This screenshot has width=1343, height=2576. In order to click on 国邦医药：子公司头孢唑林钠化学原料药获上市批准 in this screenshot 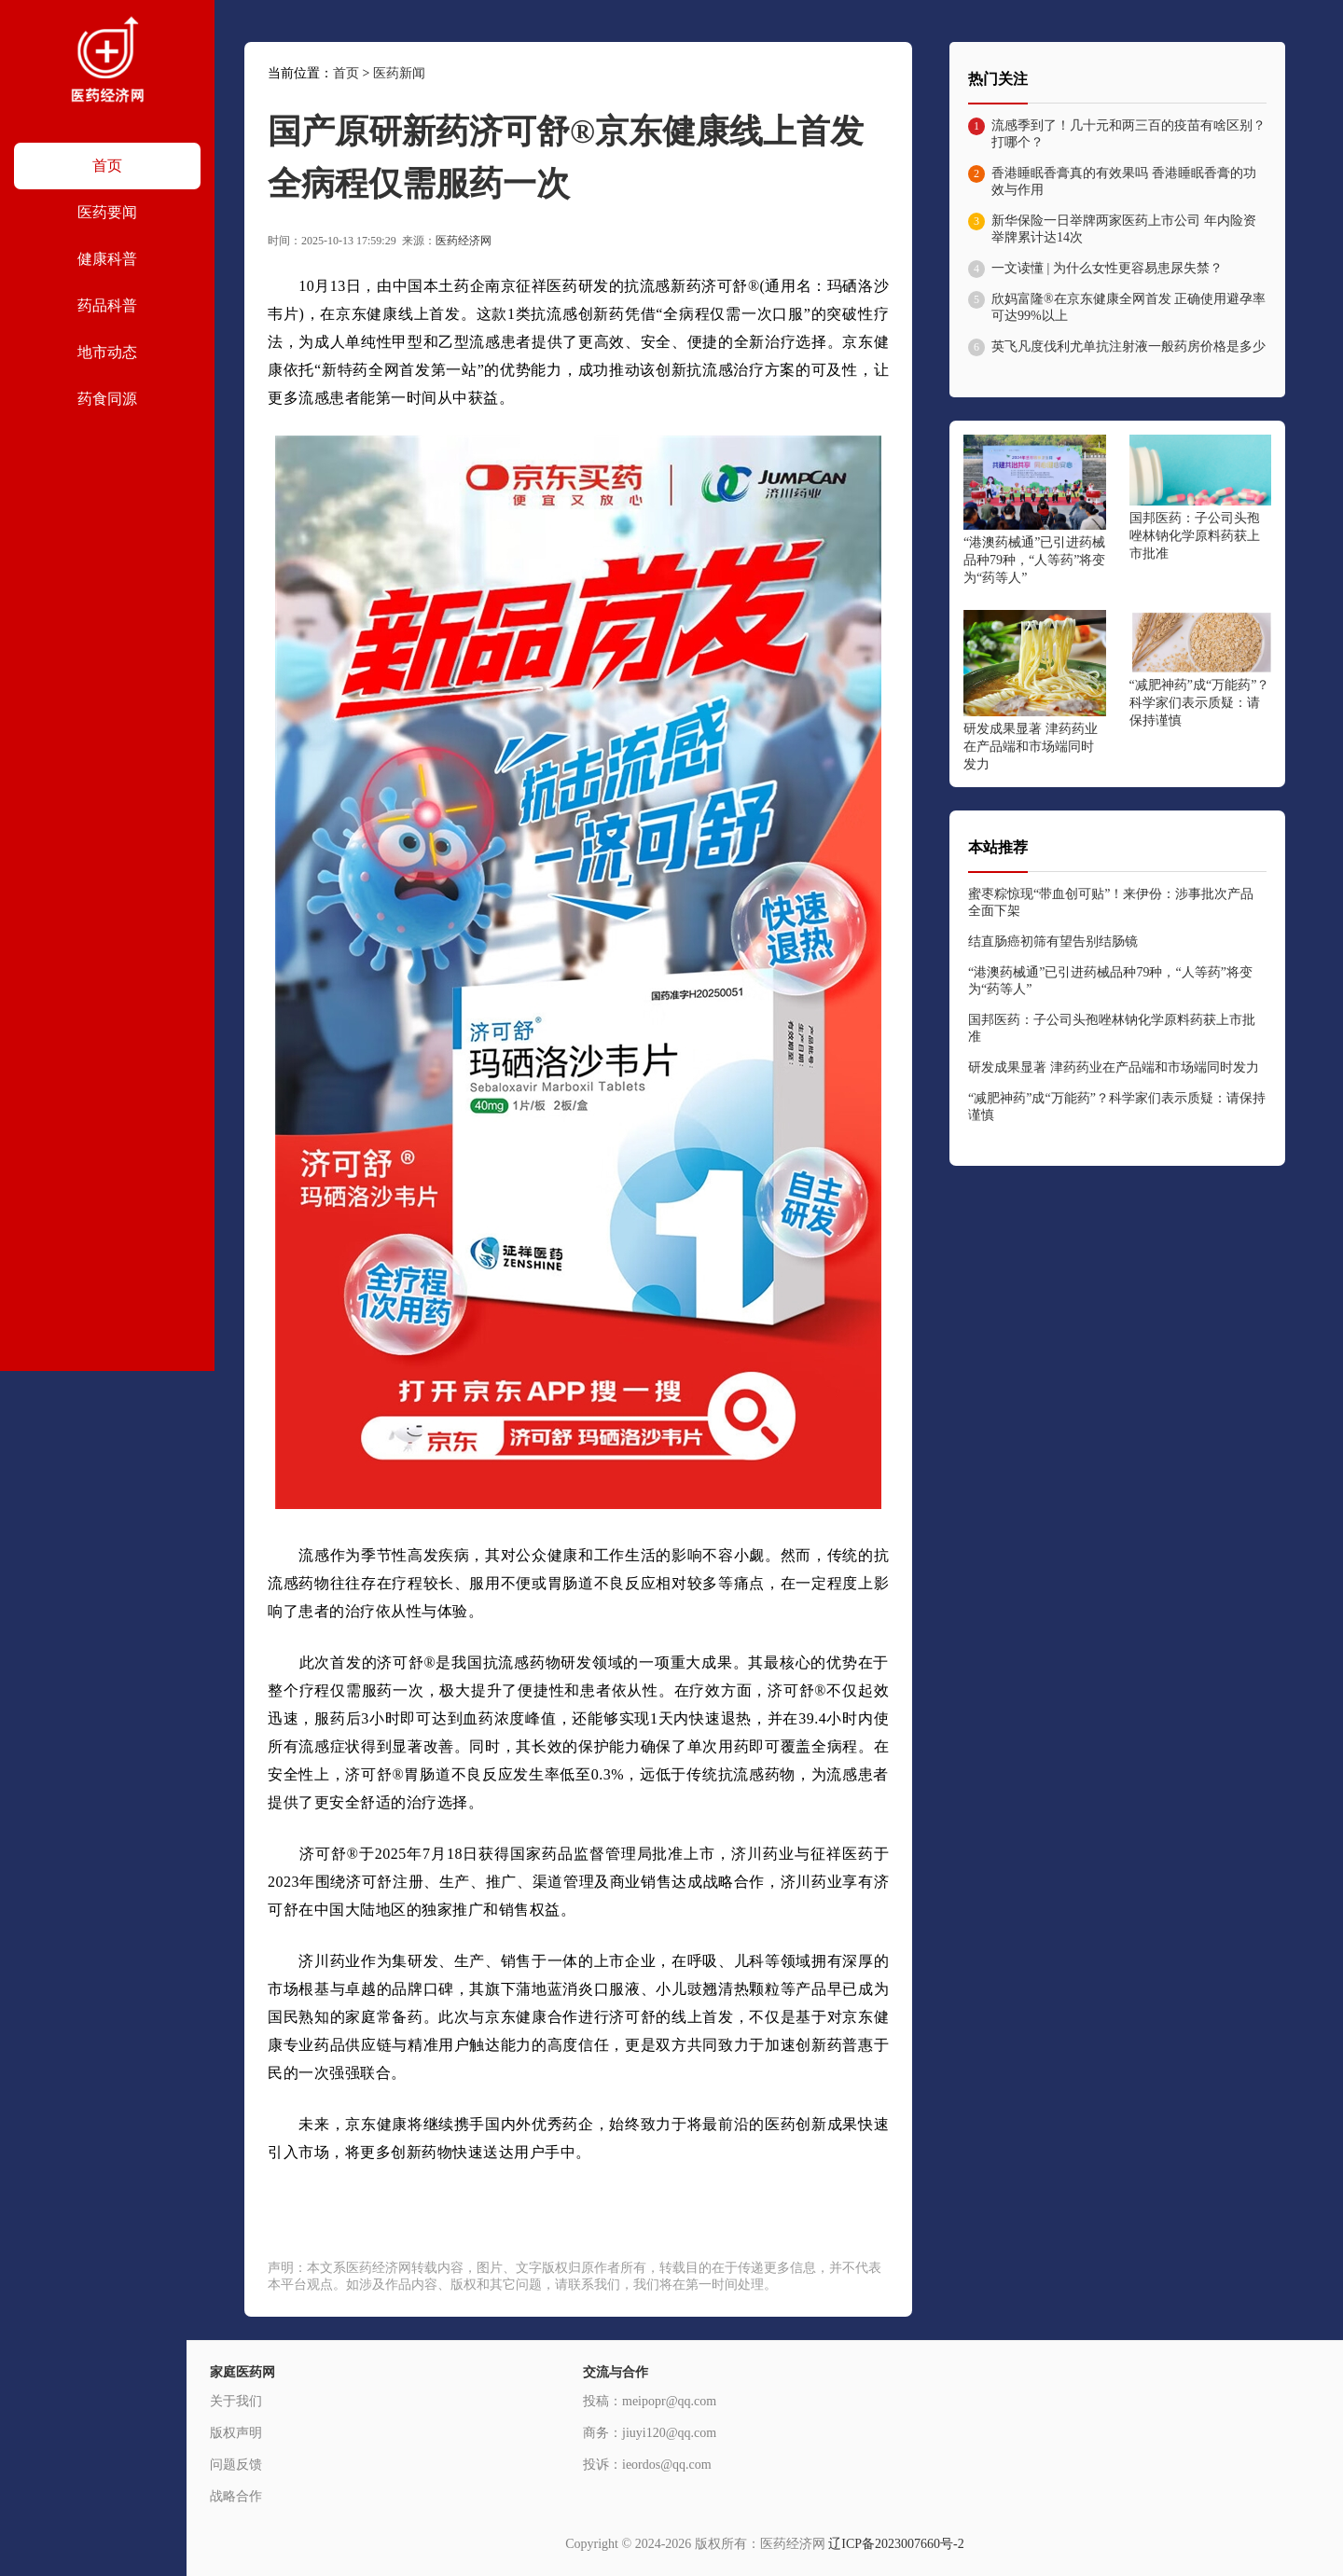, I will do `click(1194, 536)`.